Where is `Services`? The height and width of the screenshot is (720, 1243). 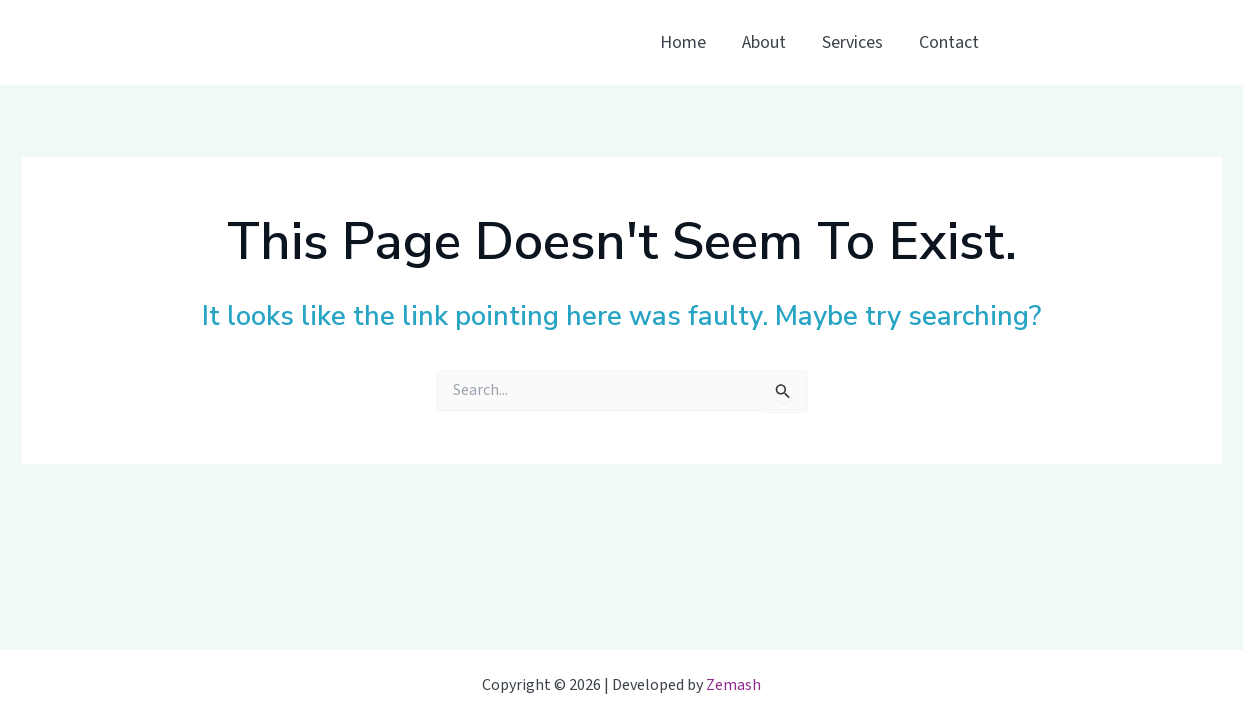 Services is located at coordinates (852, 42).